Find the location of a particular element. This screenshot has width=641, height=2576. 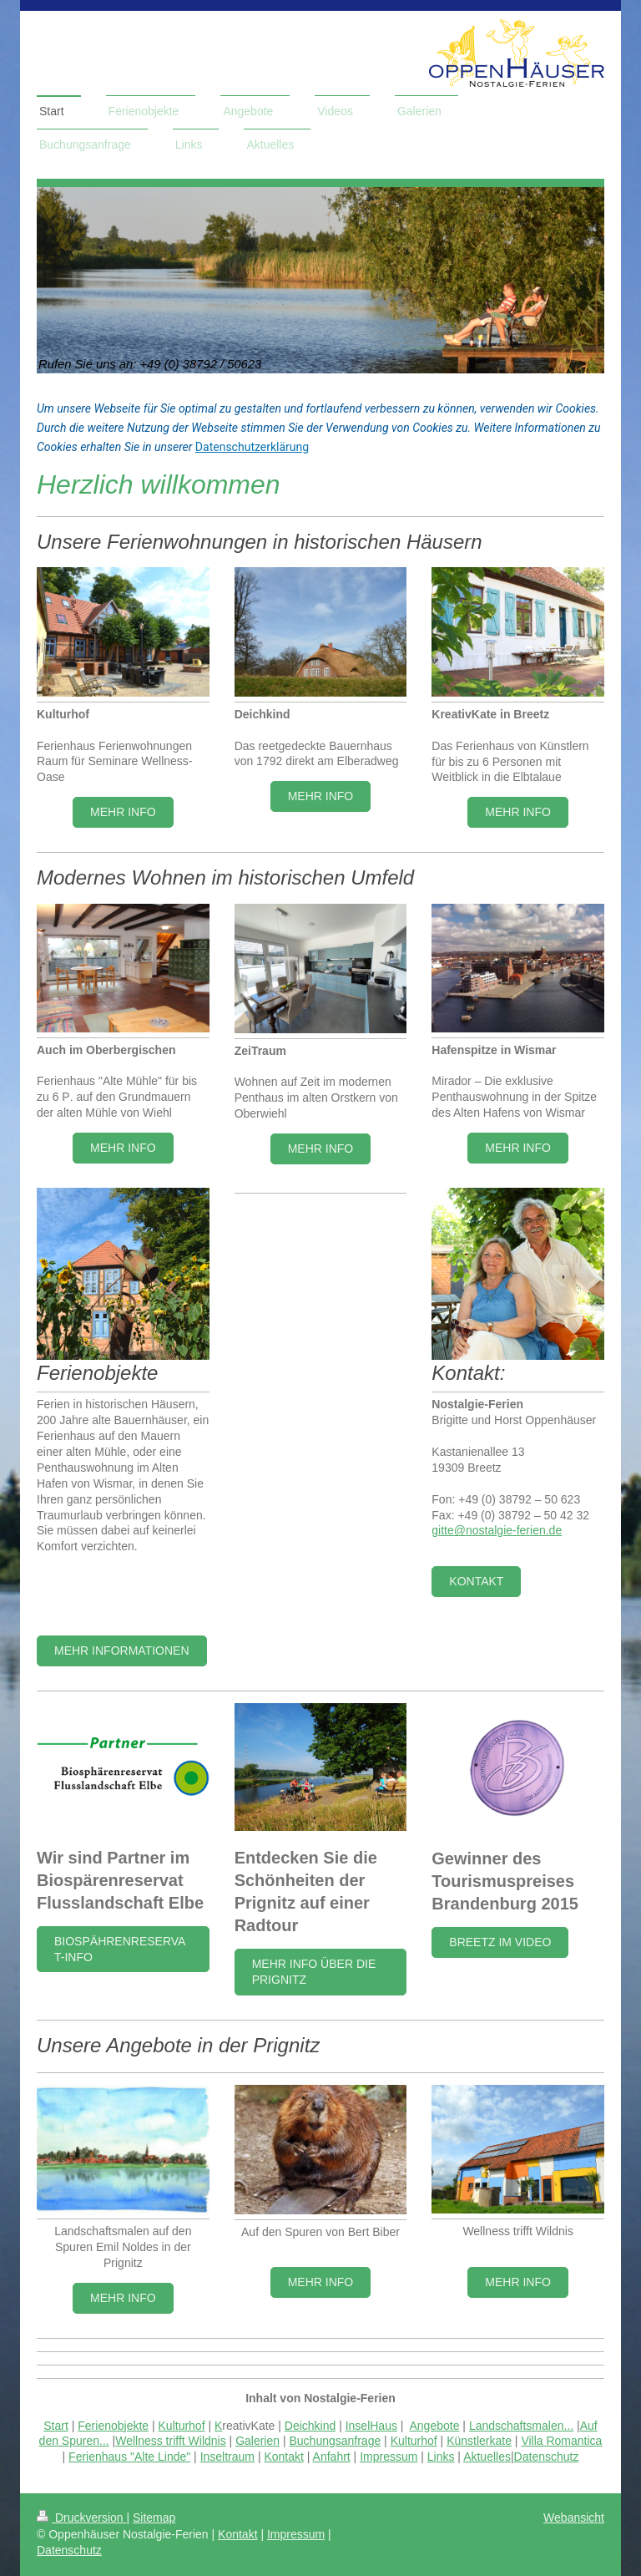

Ferienhaus "Alte Linde" is located at coordinates (129, 2456).